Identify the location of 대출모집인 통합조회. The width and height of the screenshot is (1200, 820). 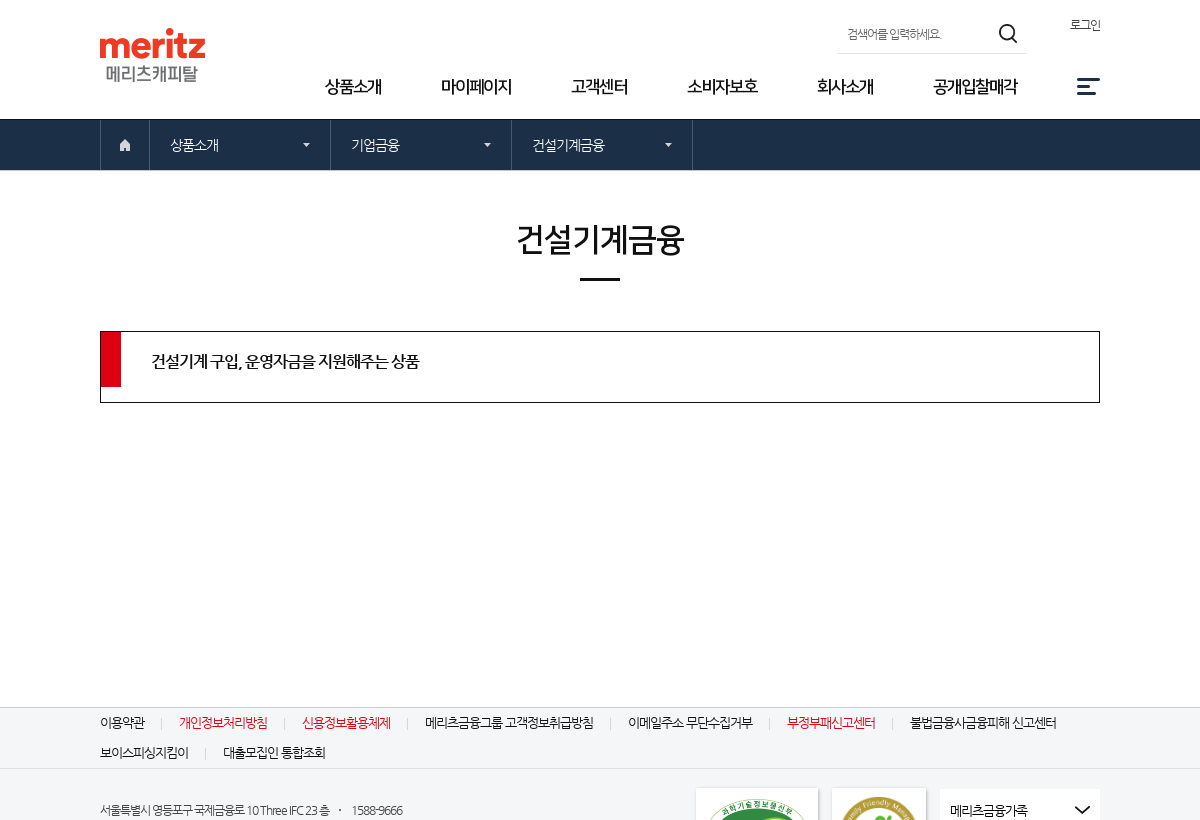
(274, 752).